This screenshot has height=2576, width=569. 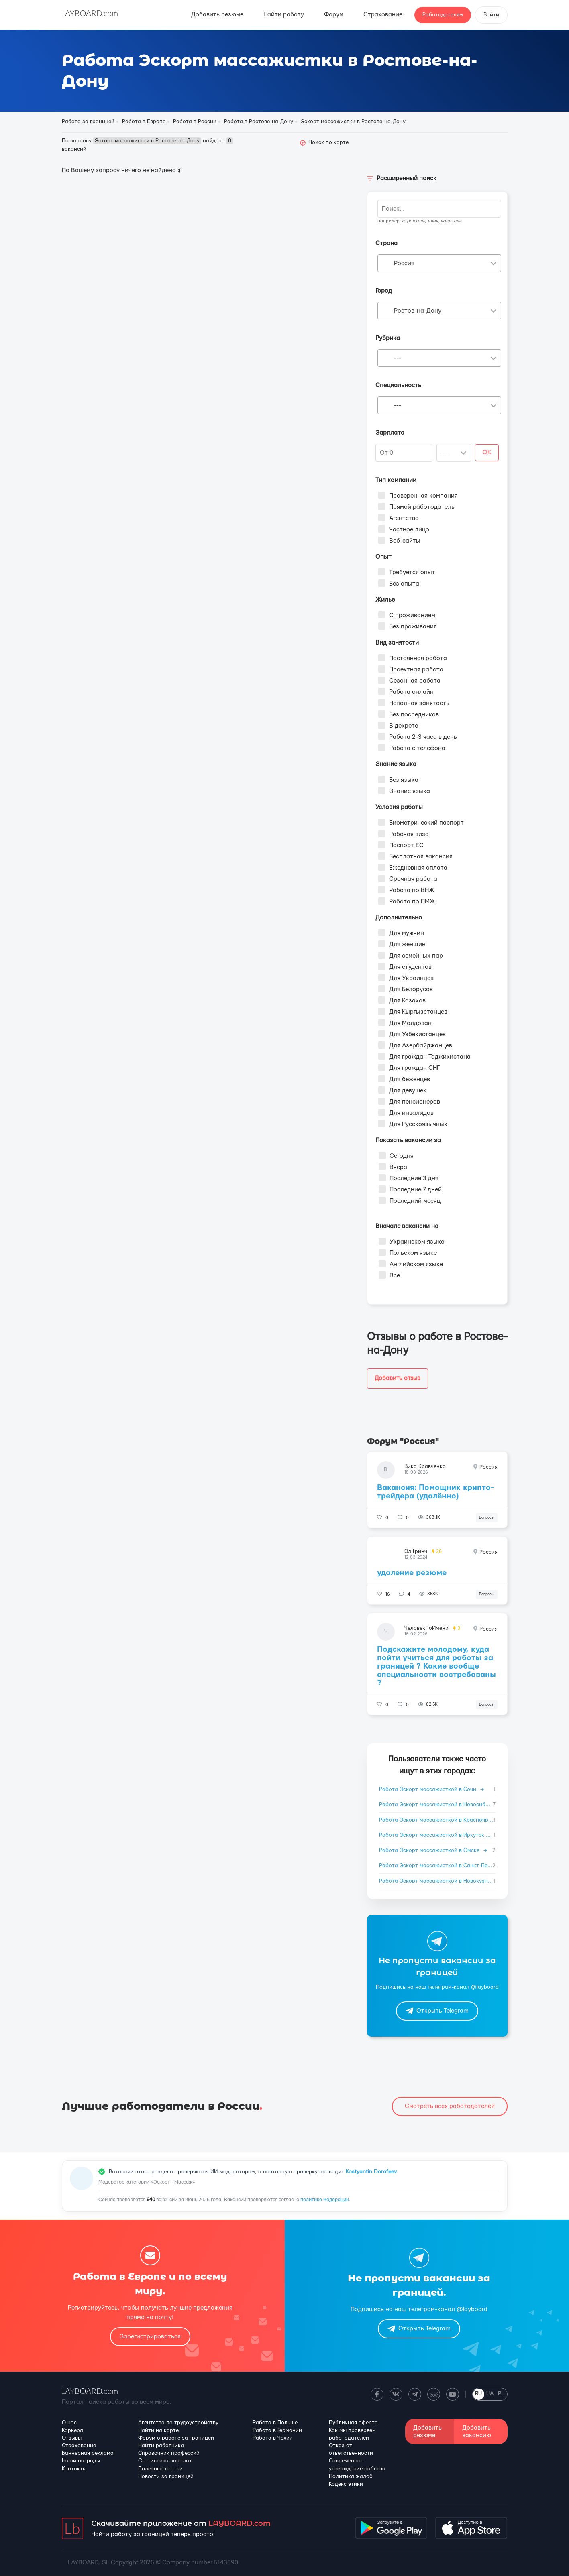 I want to click on Кодекс этики, so click(x=346, y=2484).